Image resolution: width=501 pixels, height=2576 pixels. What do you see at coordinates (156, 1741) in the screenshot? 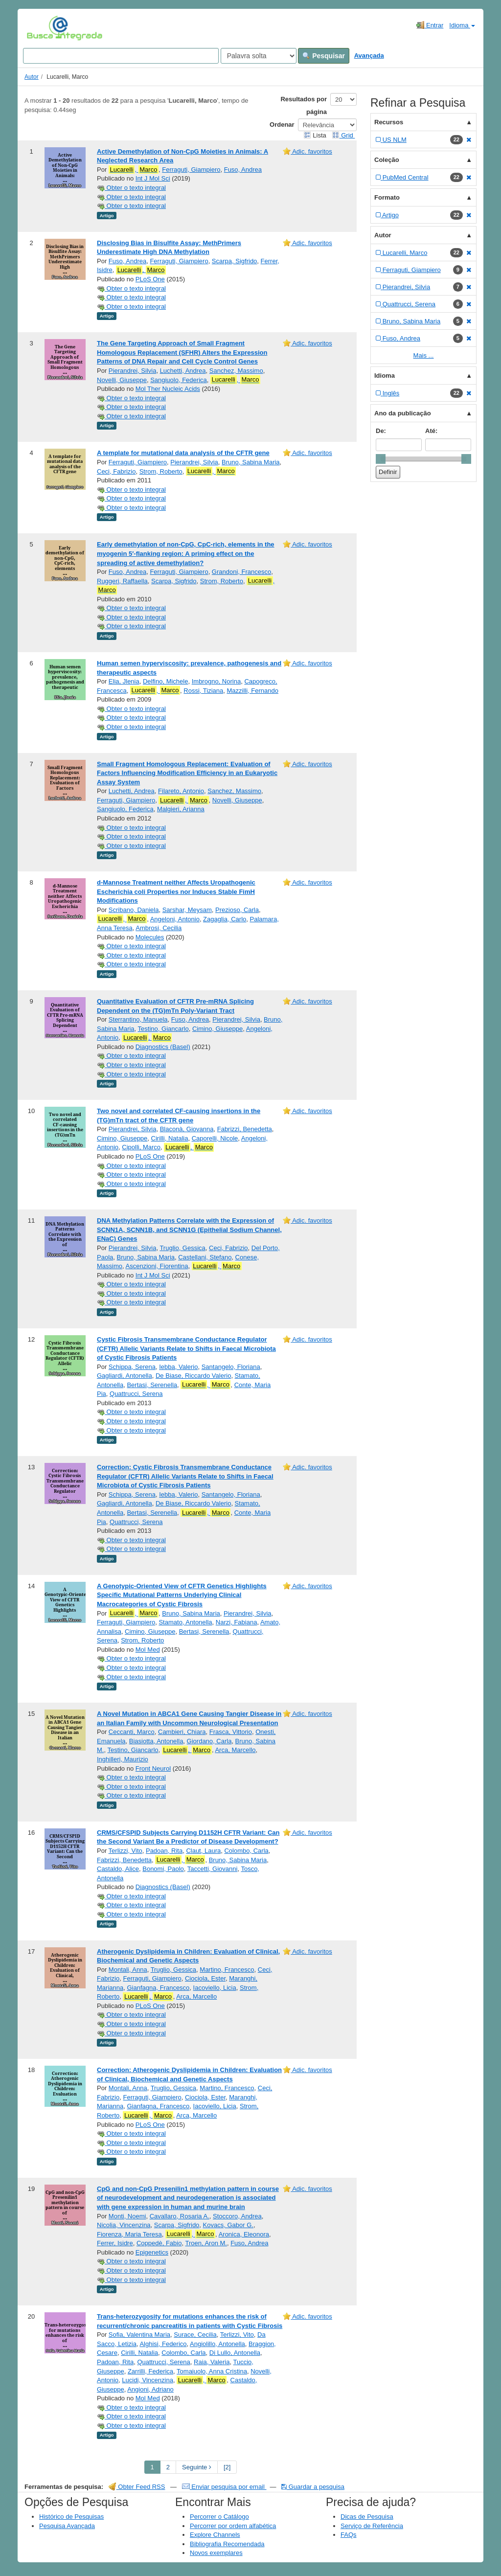
I see `Biasiotta, Antonella` at bounding box center [156, 1741].